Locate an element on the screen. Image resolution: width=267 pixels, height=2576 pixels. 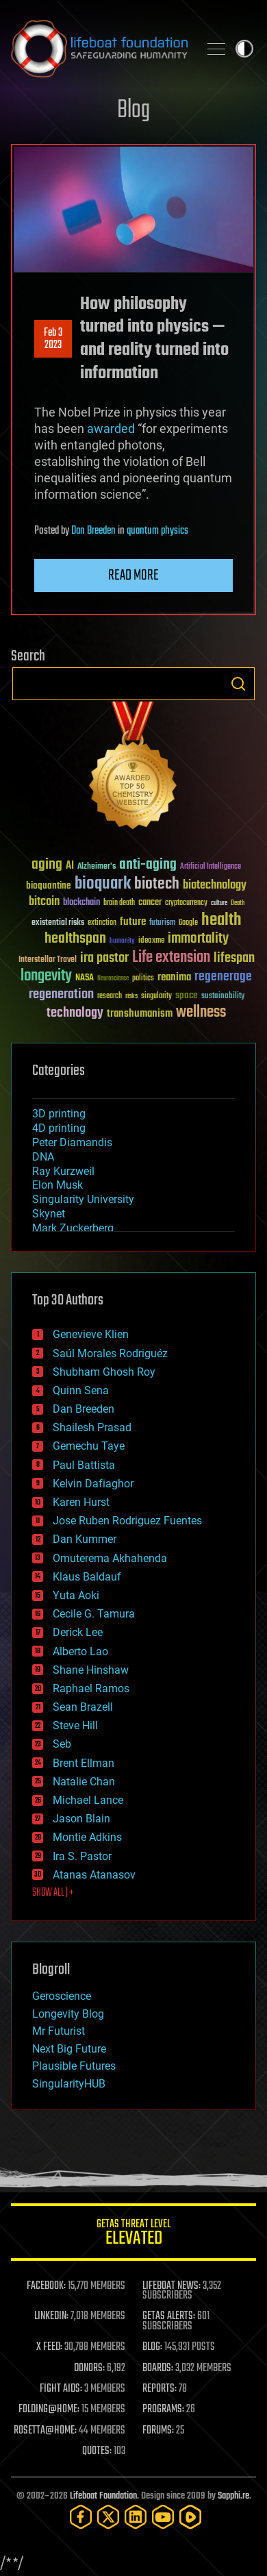
ideaxme [ideaxme (34 items)] is located at coordinates (151, 941).